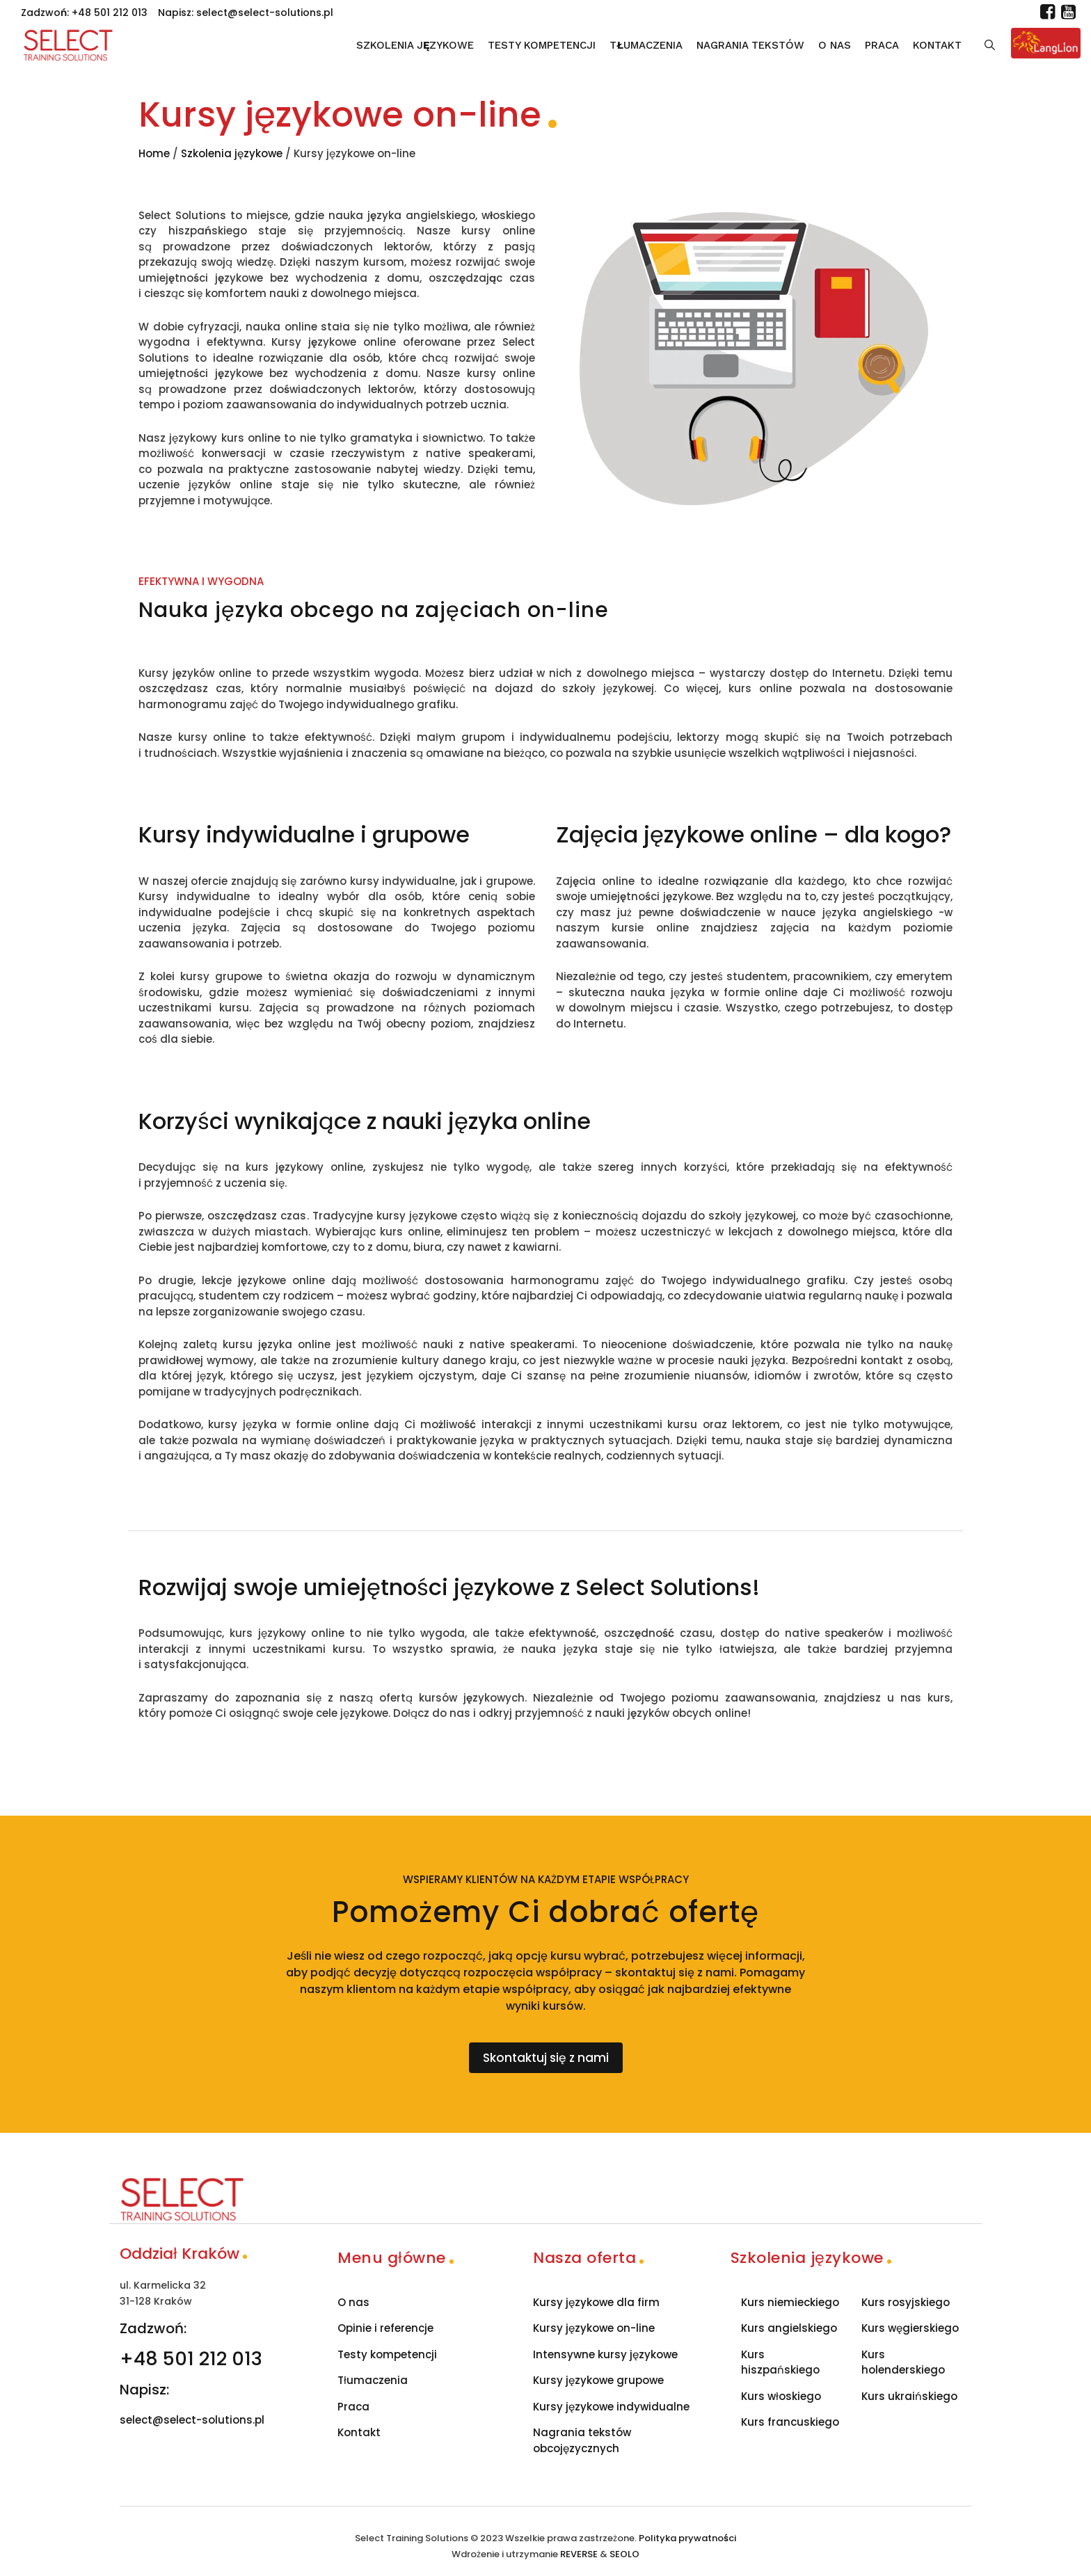 The image size is (1091, 2576). Describe the element at coordinates (110, 12) in the screenshot. I see `+48 501 212 013` at that location.